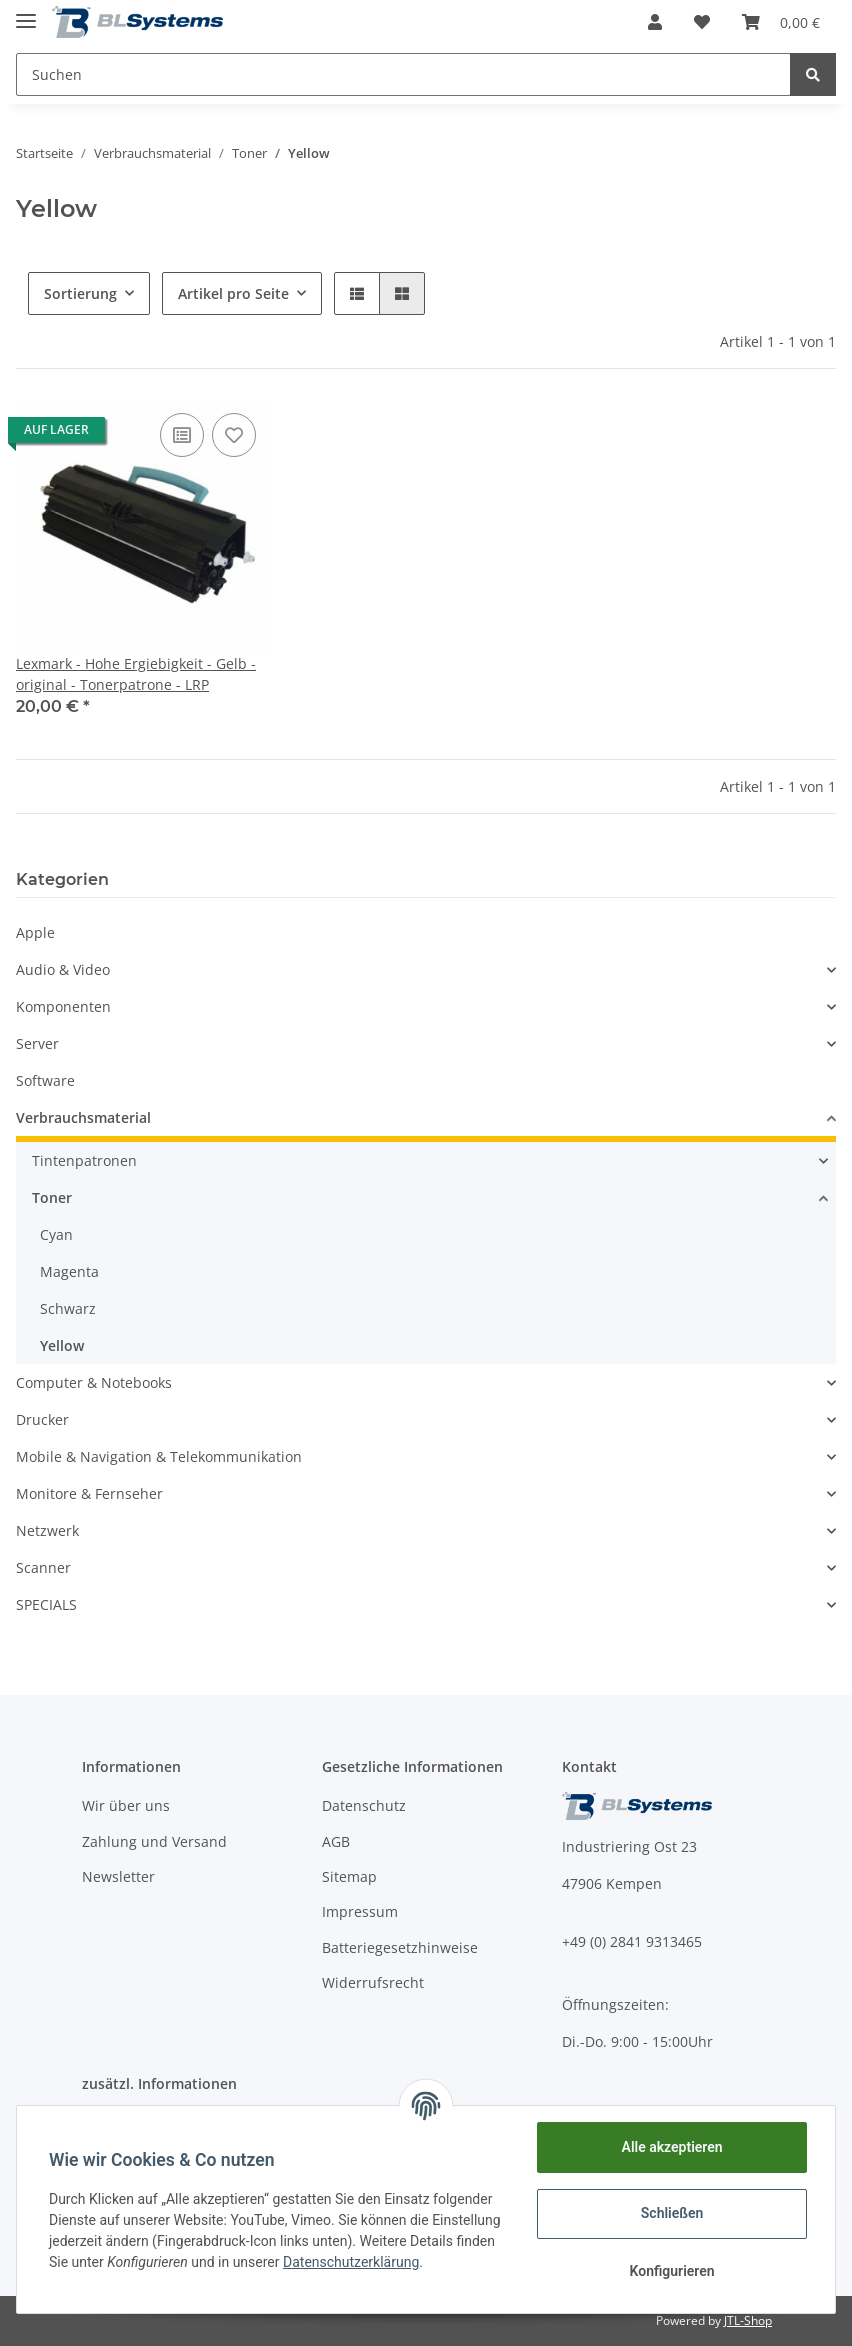 The image size is (852, 2346). I want to click on Tintenpatronen, so click(84, 1160).